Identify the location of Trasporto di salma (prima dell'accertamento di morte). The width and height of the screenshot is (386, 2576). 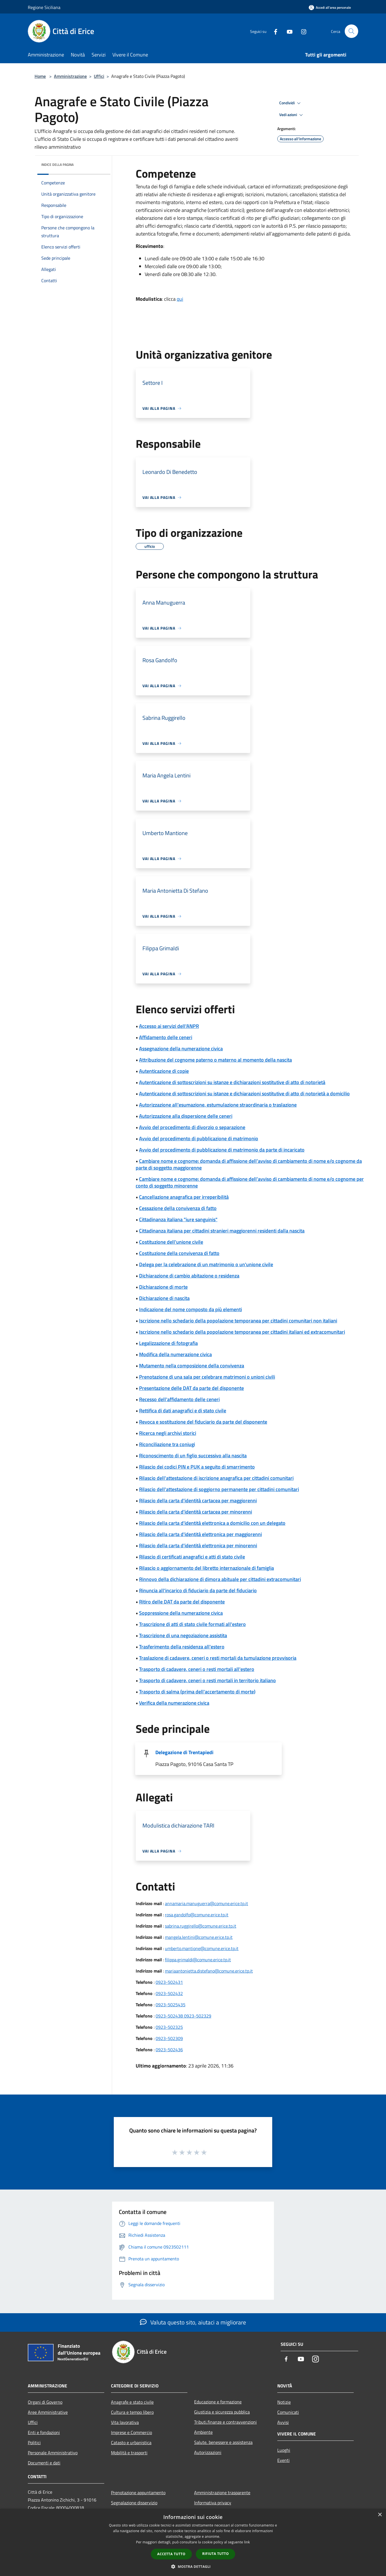
(197, 1691).